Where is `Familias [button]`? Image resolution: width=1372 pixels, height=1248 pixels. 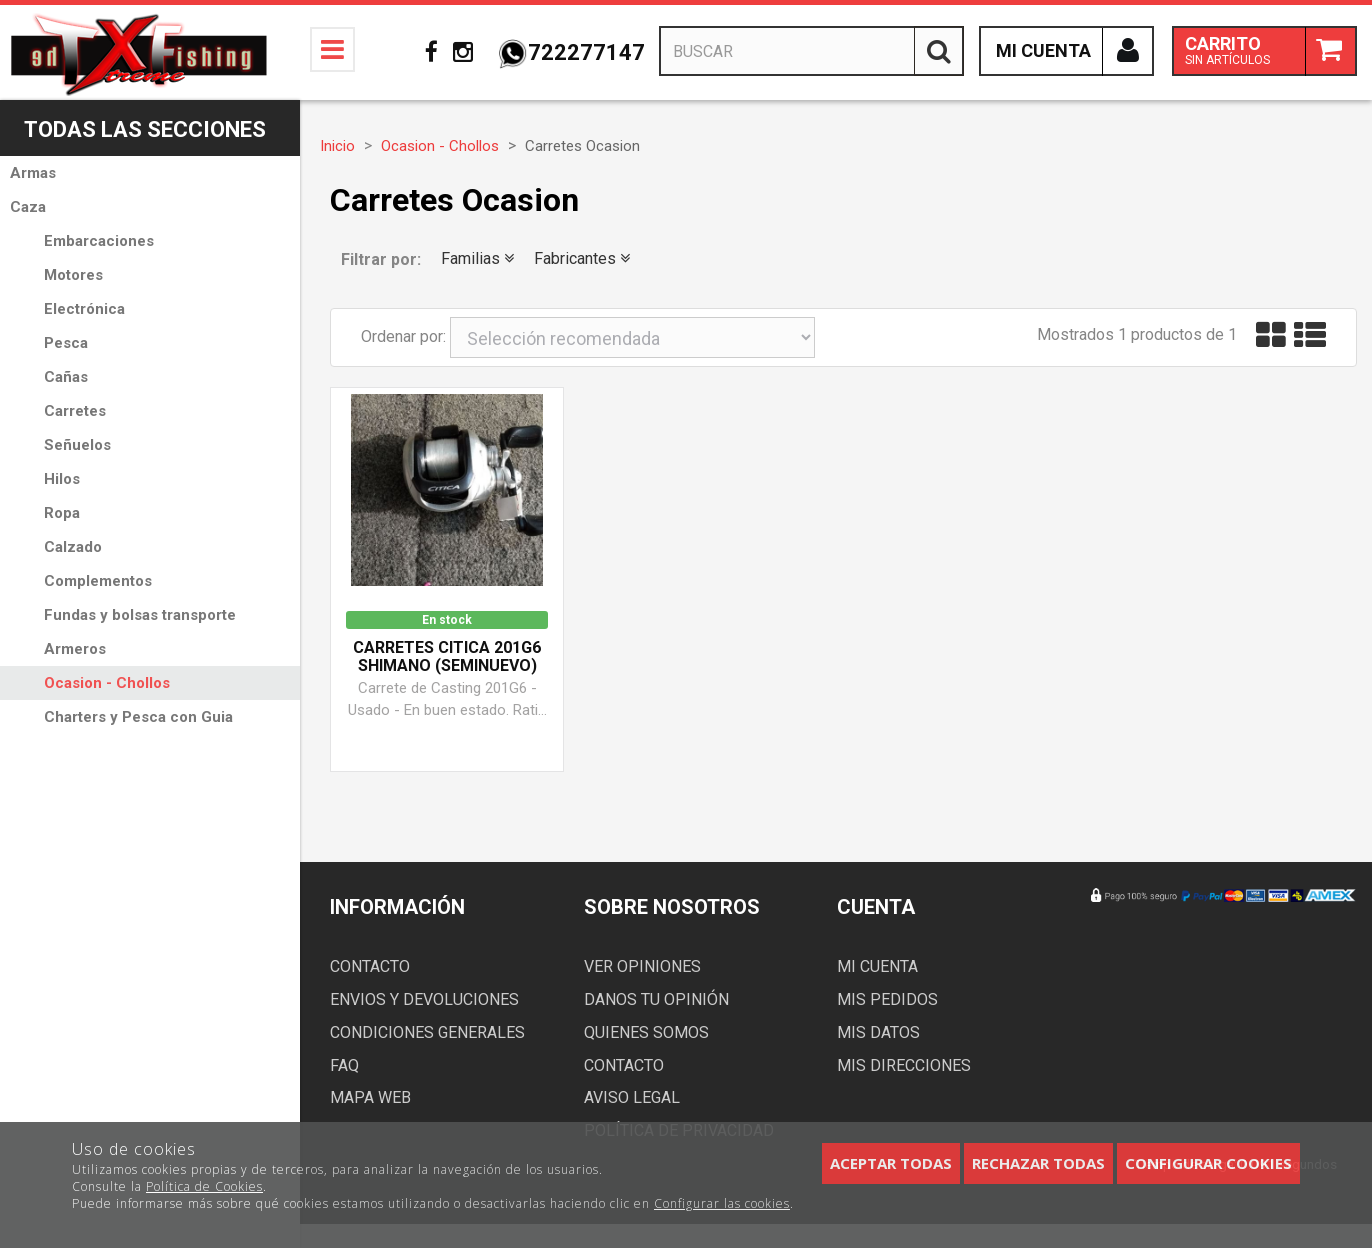
Familias [button] is located at coordinates (477, 258).